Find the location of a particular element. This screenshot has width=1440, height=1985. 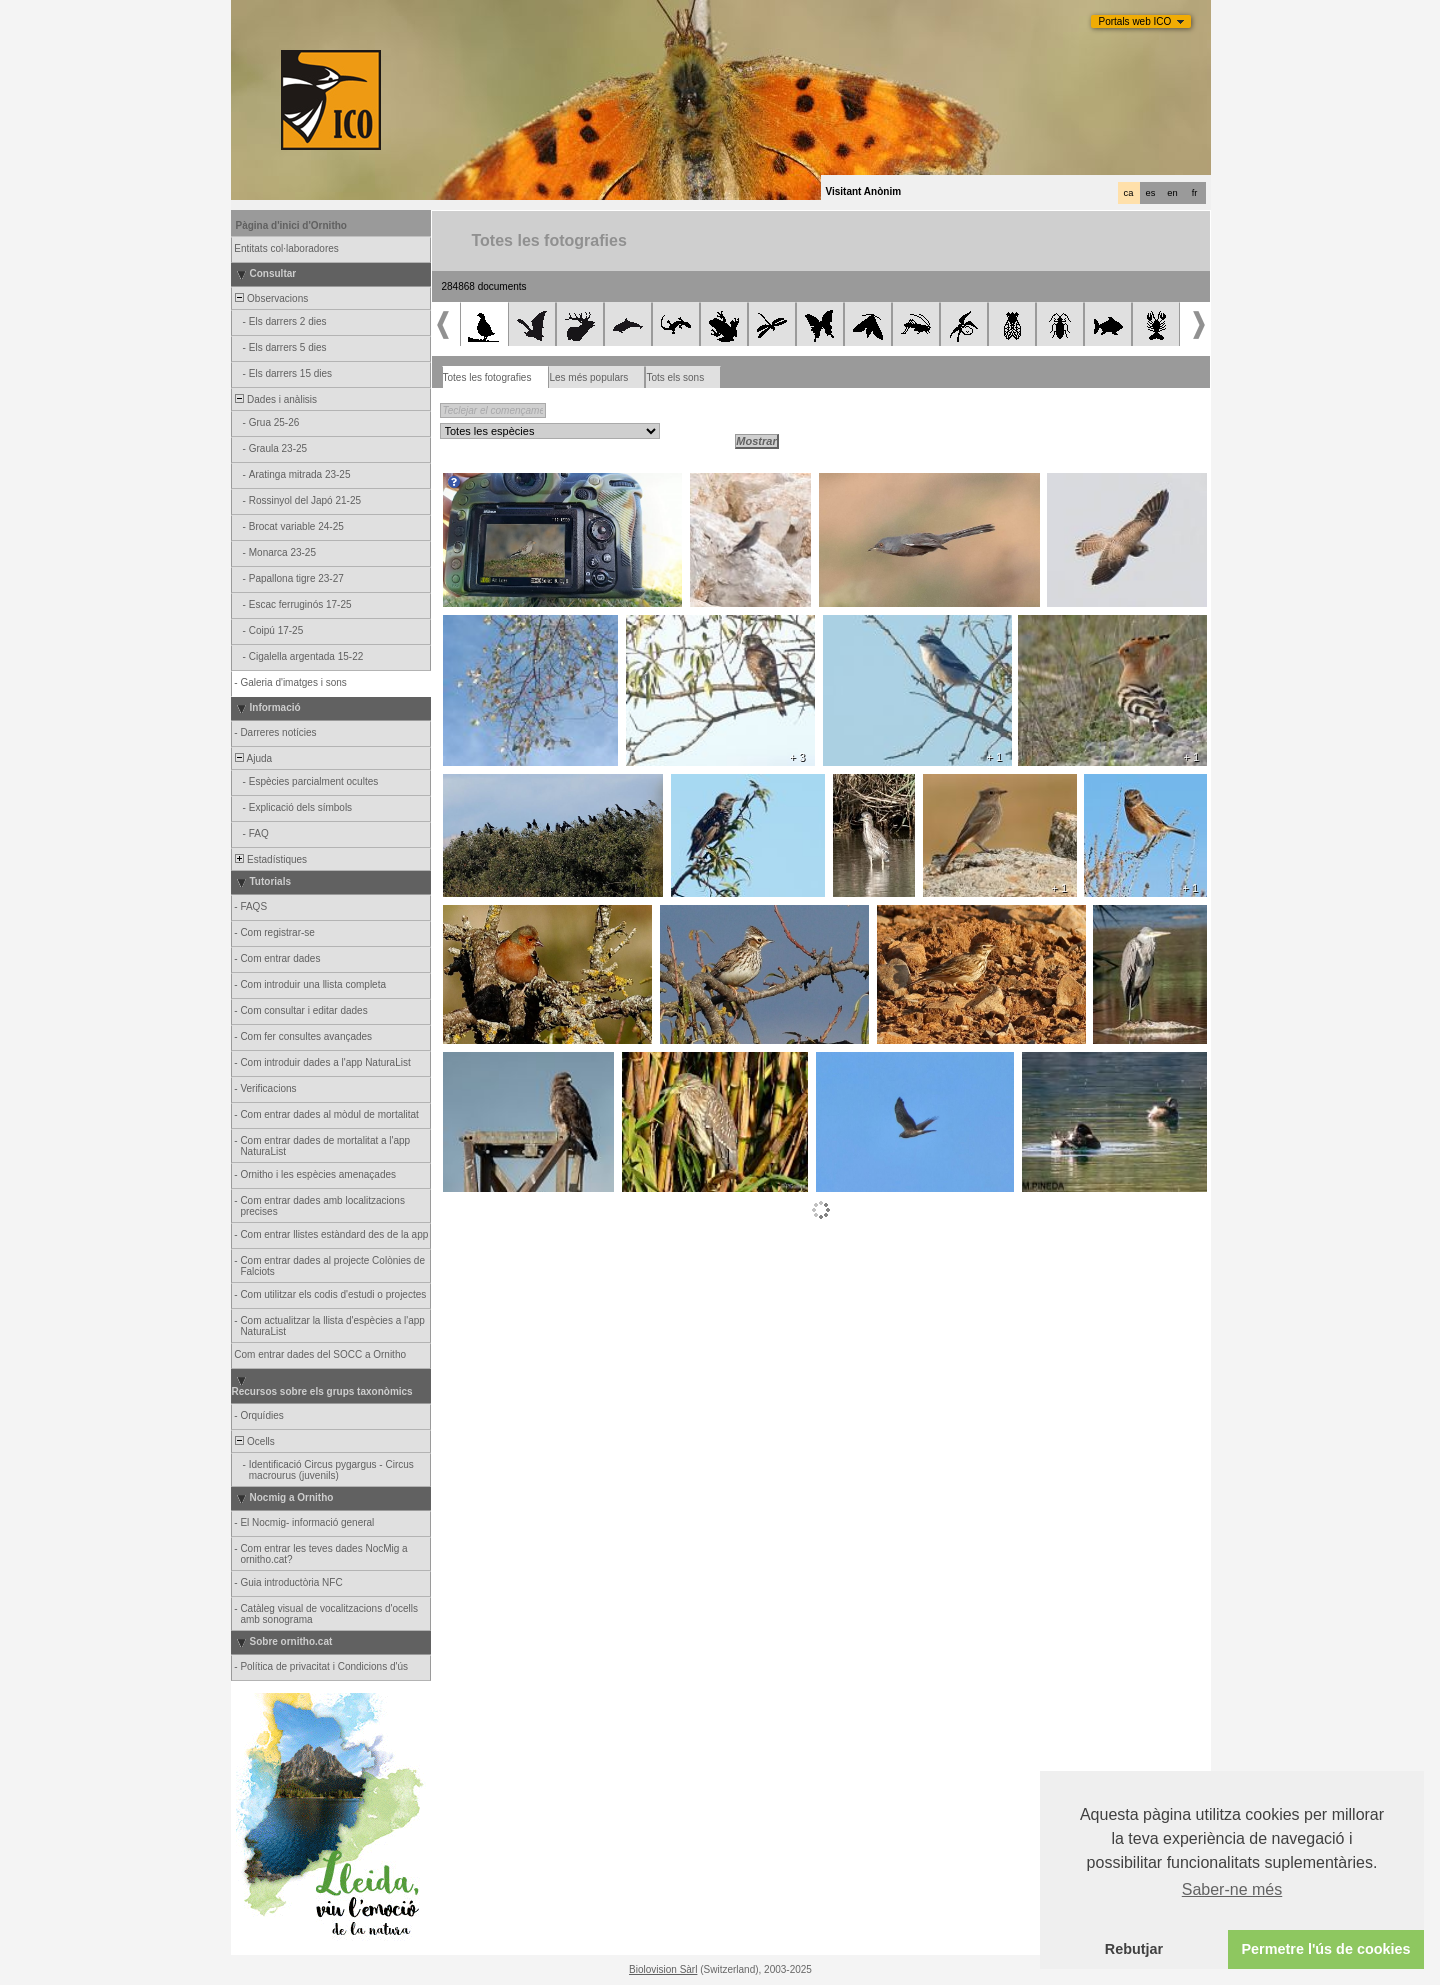

Observacions is located at coordinates (271, 298).